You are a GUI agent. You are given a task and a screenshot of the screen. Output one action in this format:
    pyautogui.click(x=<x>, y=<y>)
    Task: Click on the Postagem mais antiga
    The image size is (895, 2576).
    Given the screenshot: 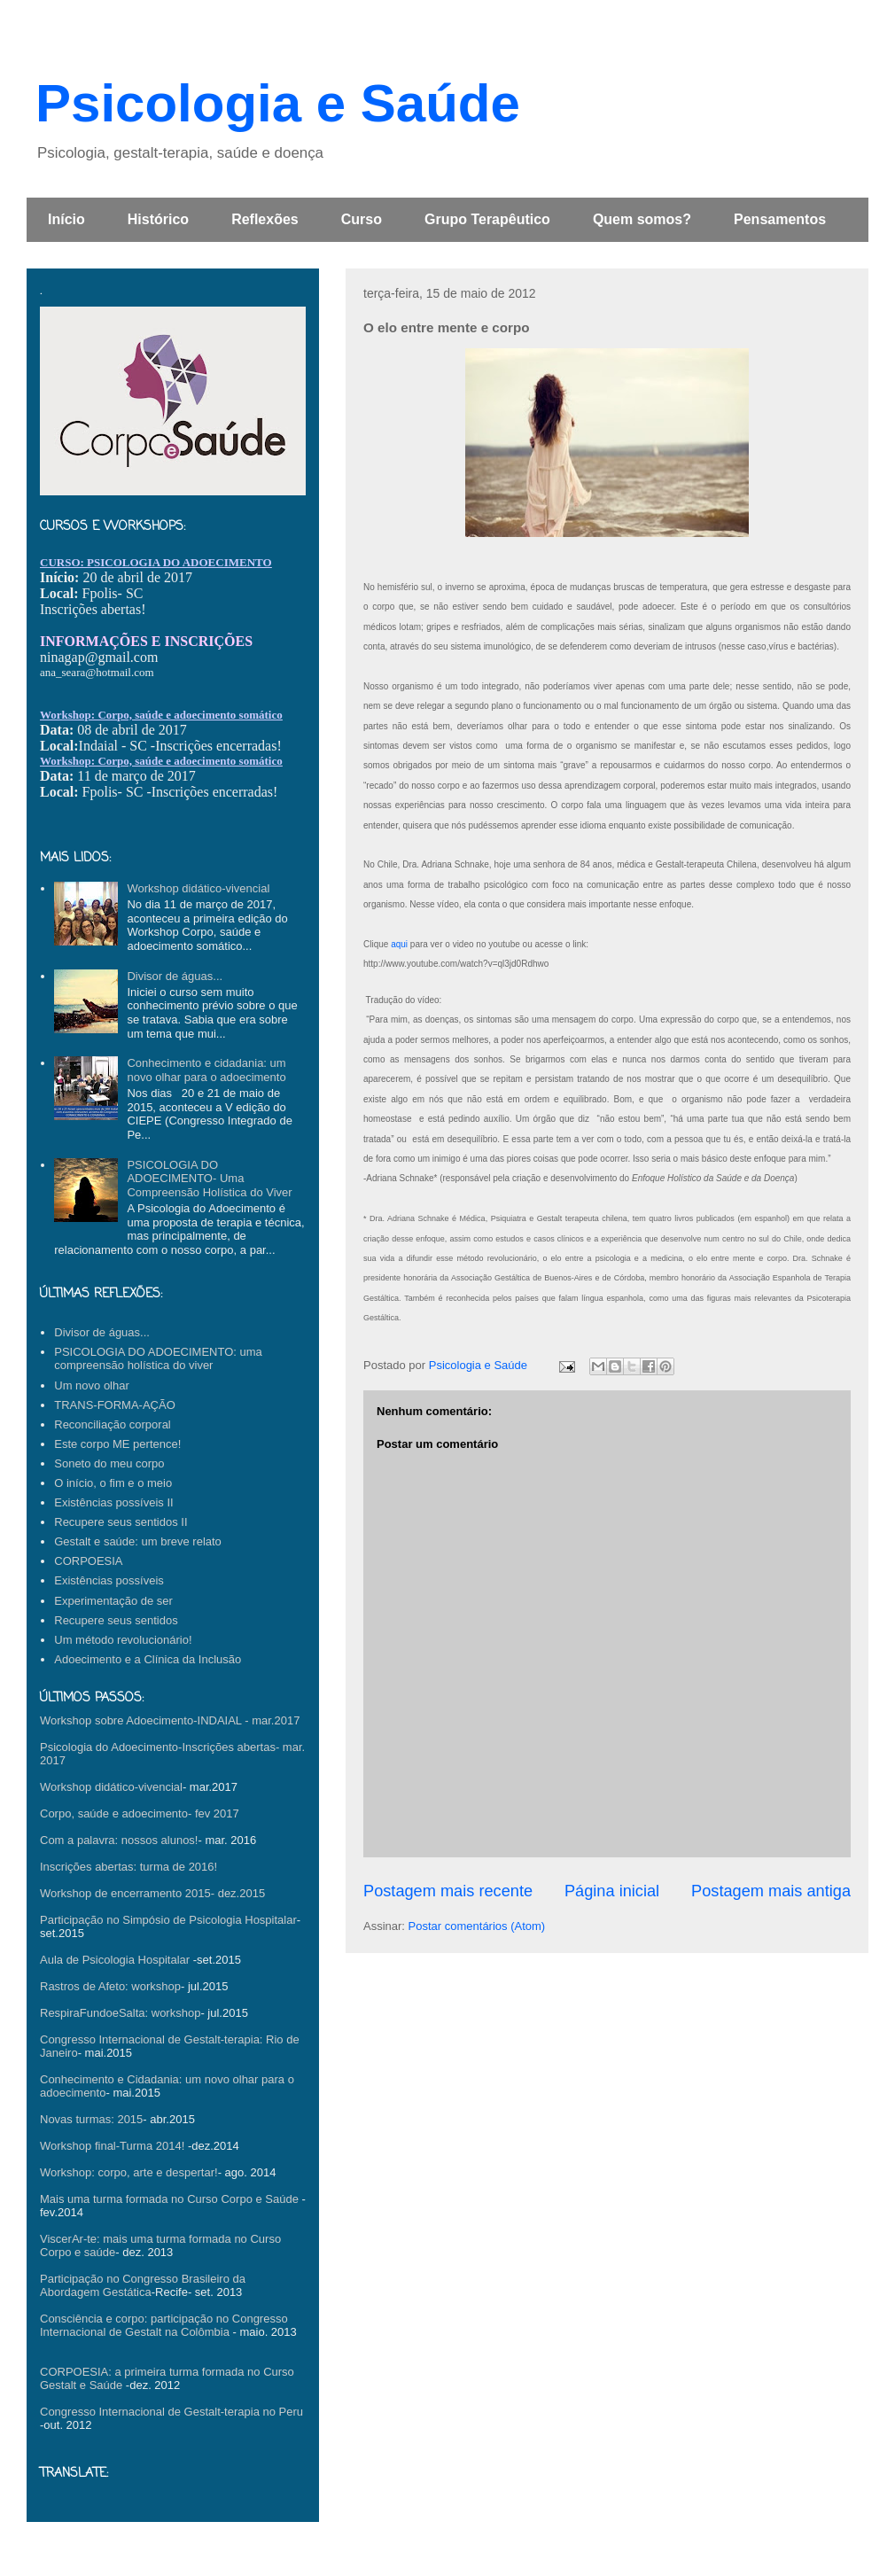 What is the action you would take?
    pyautogui.click(x=771, y=1891)
    